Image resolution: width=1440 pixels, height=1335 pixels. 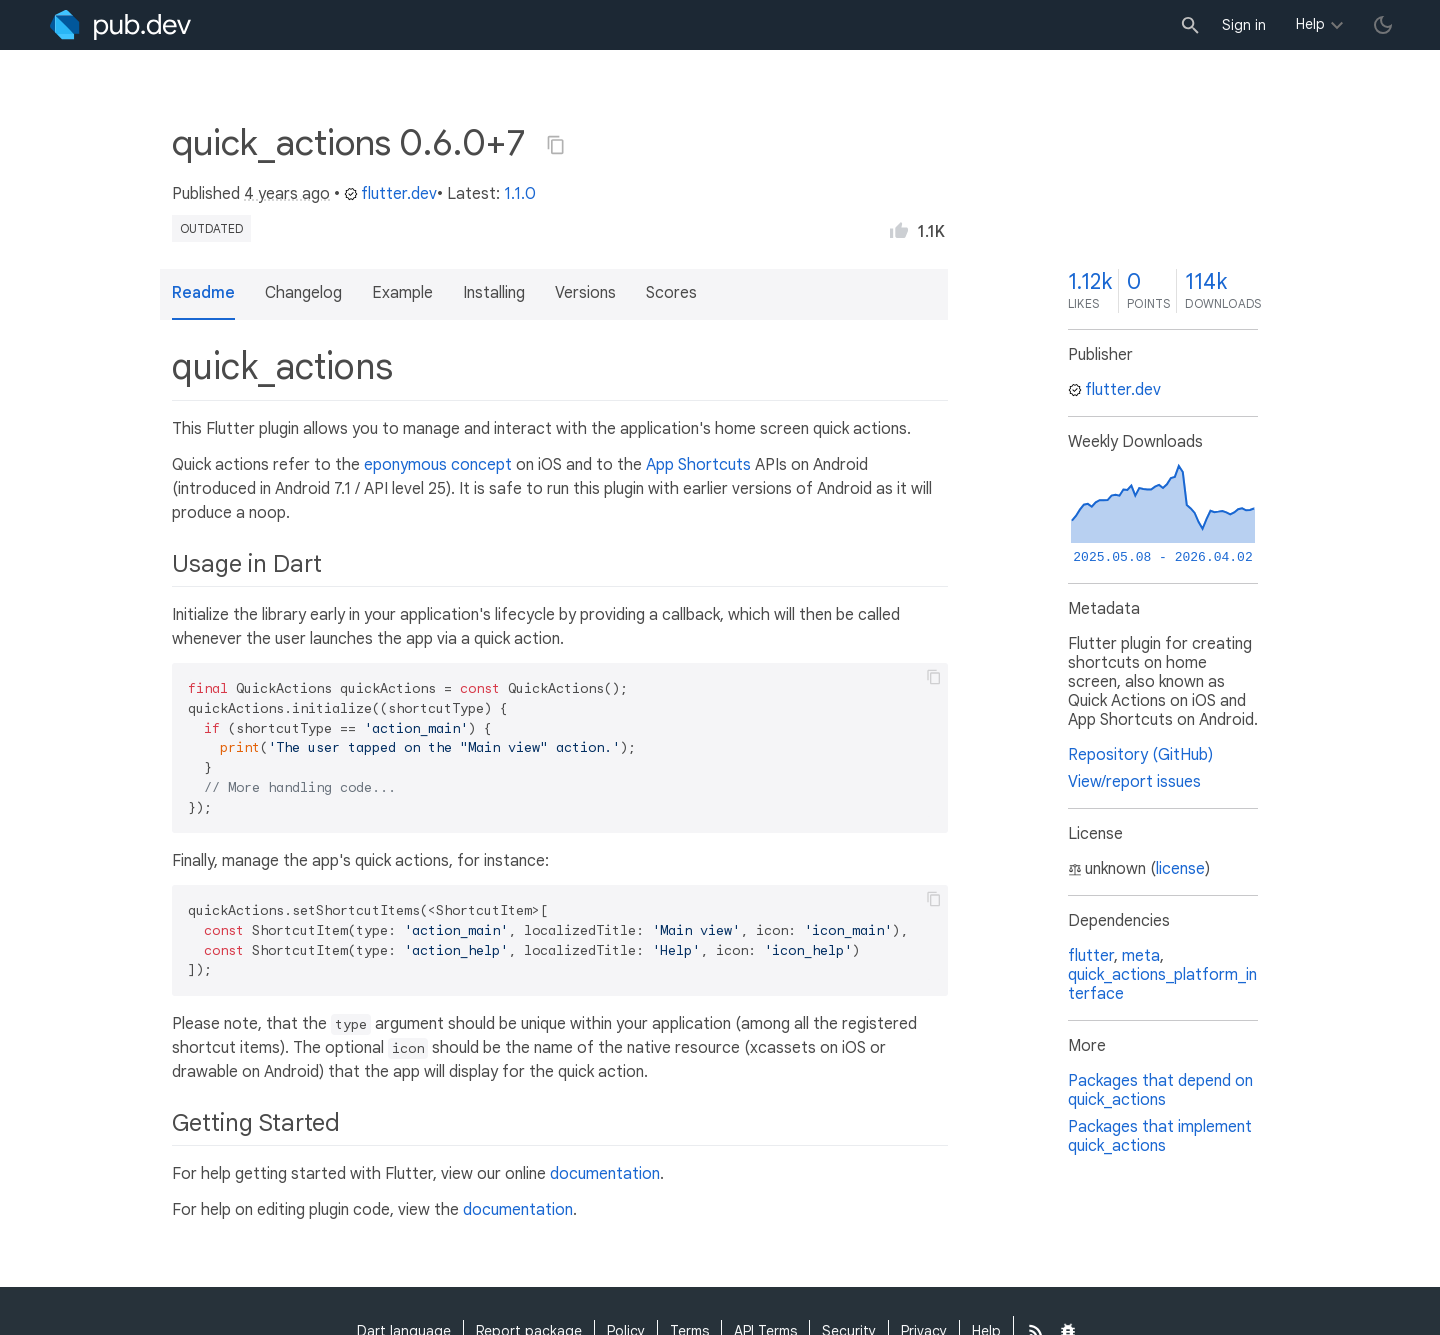 What do you see at coordinates (1162, 984) in the screenshot?
I see `quick_actions_platform_interface` at bounding box center [1162, 984].